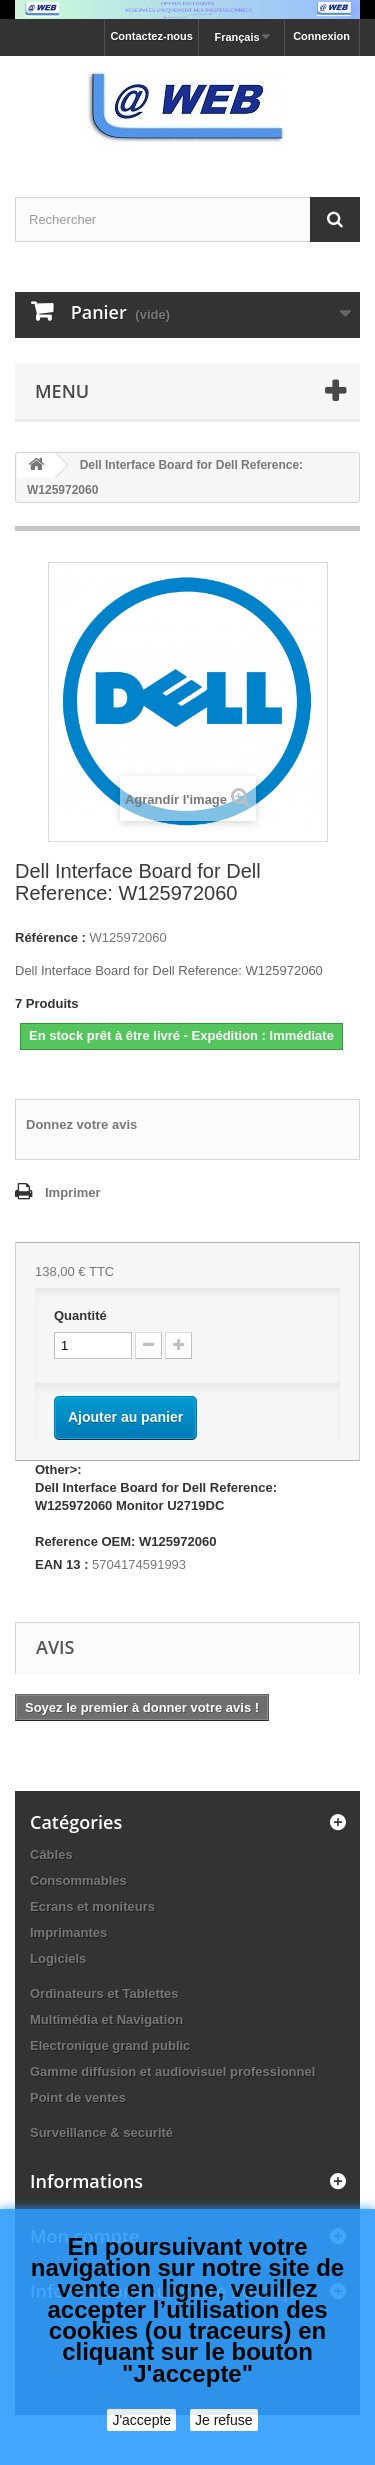 The width and height of the screenshot is (375, 2465). What do you see at coordinates (141, 2420) in the screenshot?
I see `J'accepte` at bounding box center [141, 2420].